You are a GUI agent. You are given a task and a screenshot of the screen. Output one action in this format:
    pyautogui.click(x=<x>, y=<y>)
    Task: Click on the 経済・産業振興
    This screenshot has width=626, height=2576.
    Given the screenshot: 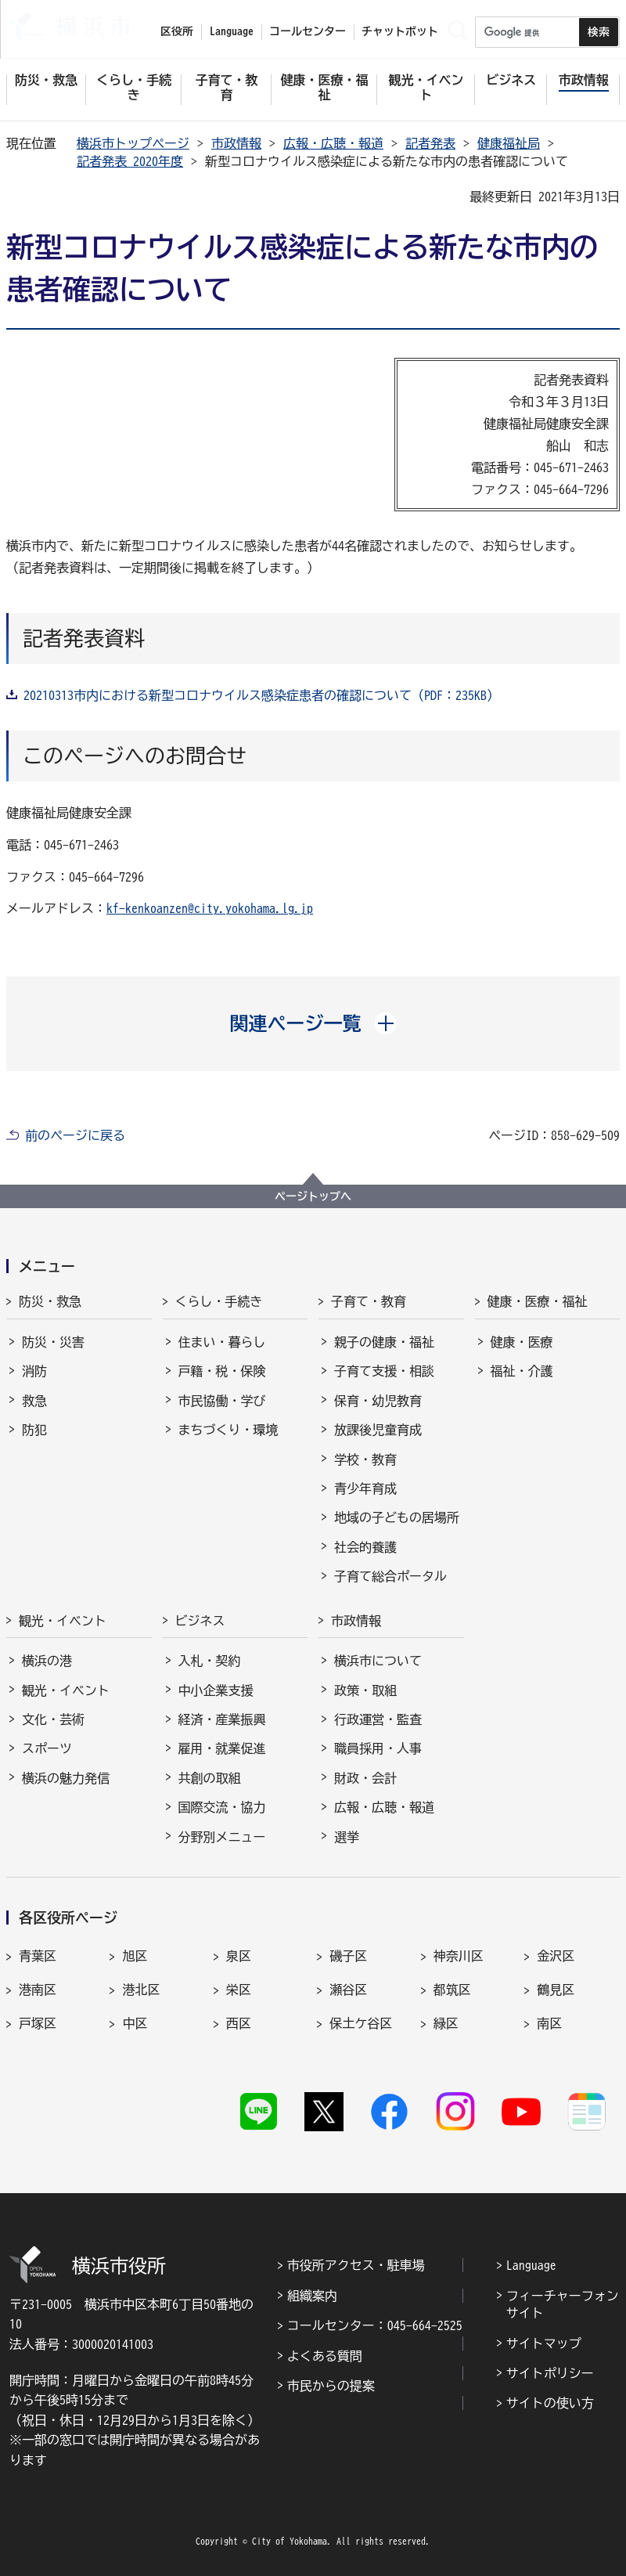 What is the action you would take?
    pyautogui.click(x=222, y=1719)
    